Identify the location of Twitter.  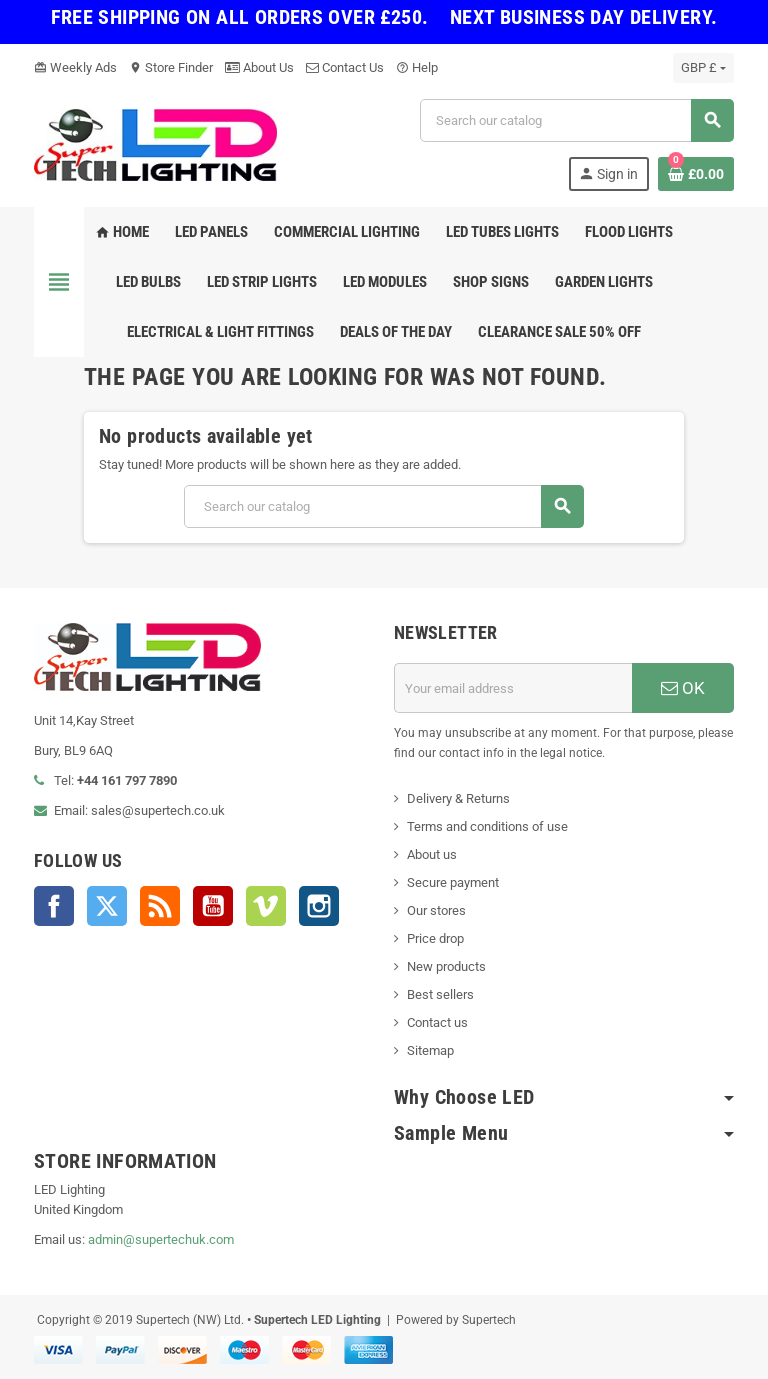
(107, 906).